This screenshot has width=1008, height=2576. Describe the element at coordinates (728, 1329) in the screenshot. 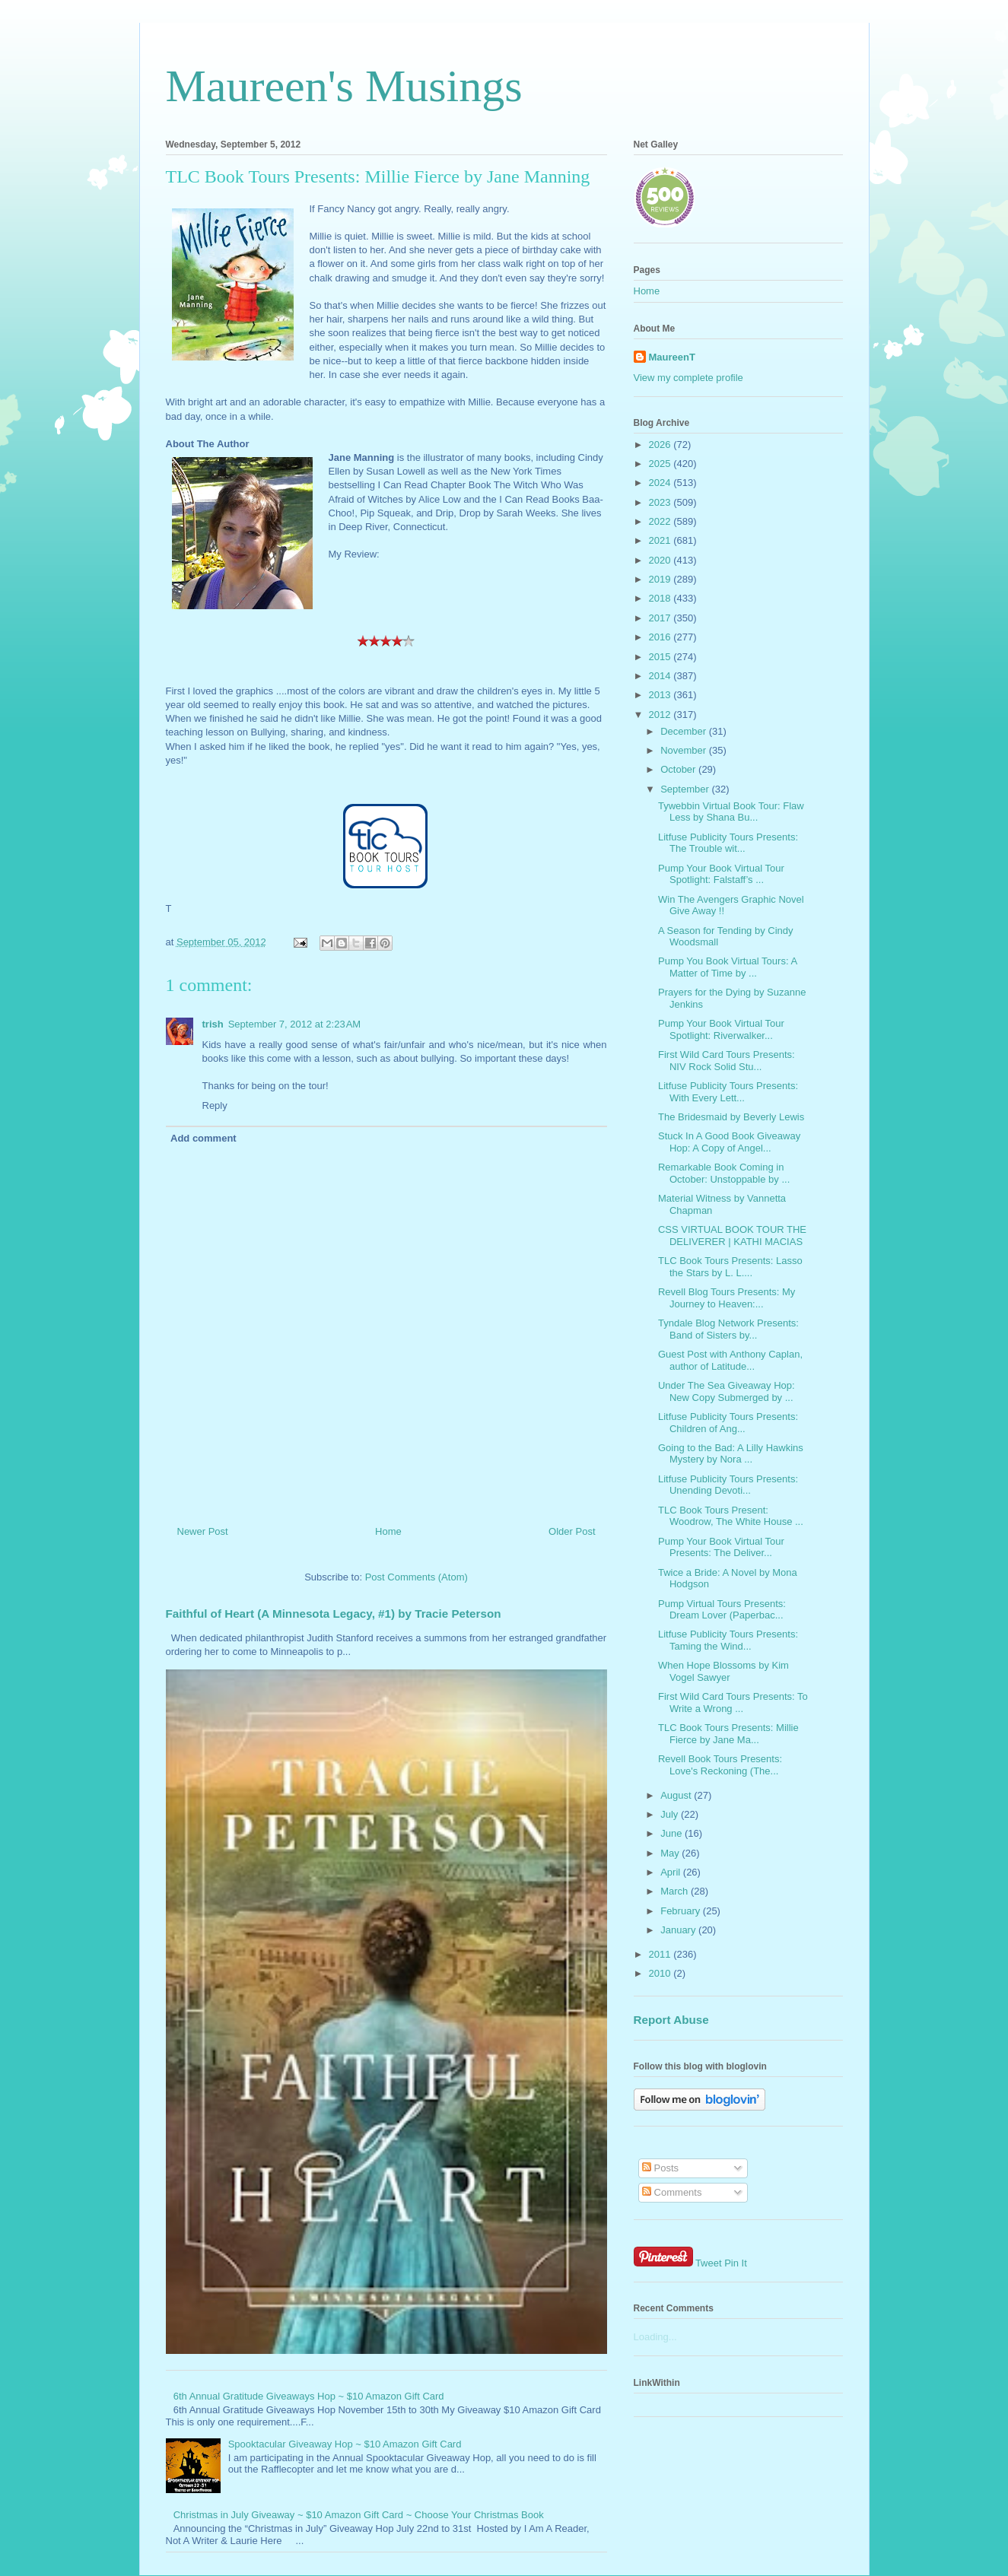

I see `Tyndale Blog Network Presents: Band of Sisters by...` at that location.